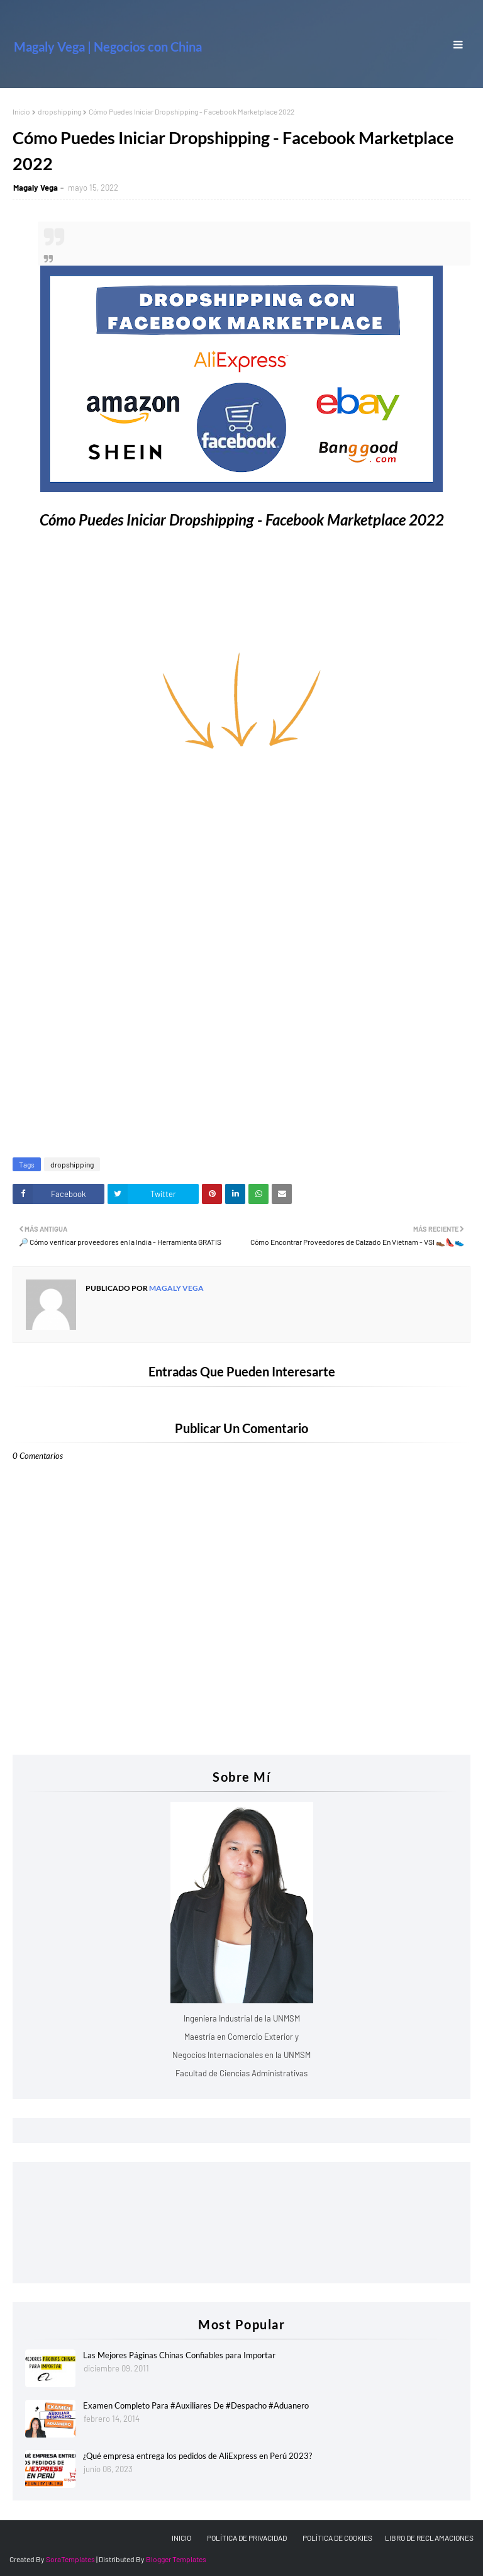 Image resolution: width=483 pixels, height=2576 pixels. What do you see at coordinates (196, 2405) in the screenshot?
I see `Examen Completo Para #Auxiliares De #Despacho #Aduanero` at bounding box center [196, 2405].